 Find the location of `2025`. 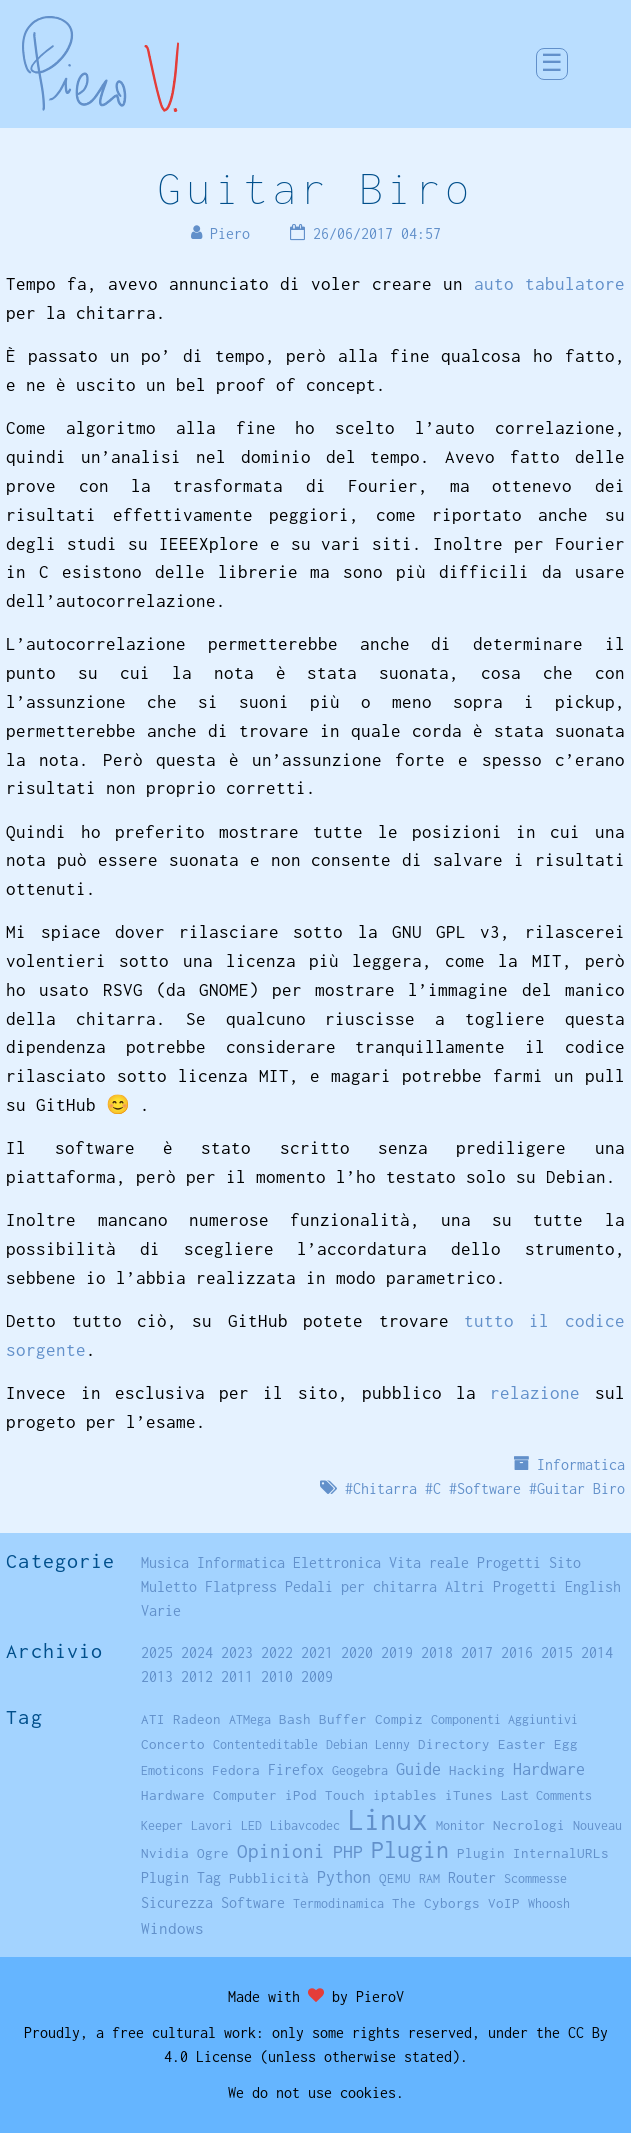

2025 is located at coordinates (157, 1652).